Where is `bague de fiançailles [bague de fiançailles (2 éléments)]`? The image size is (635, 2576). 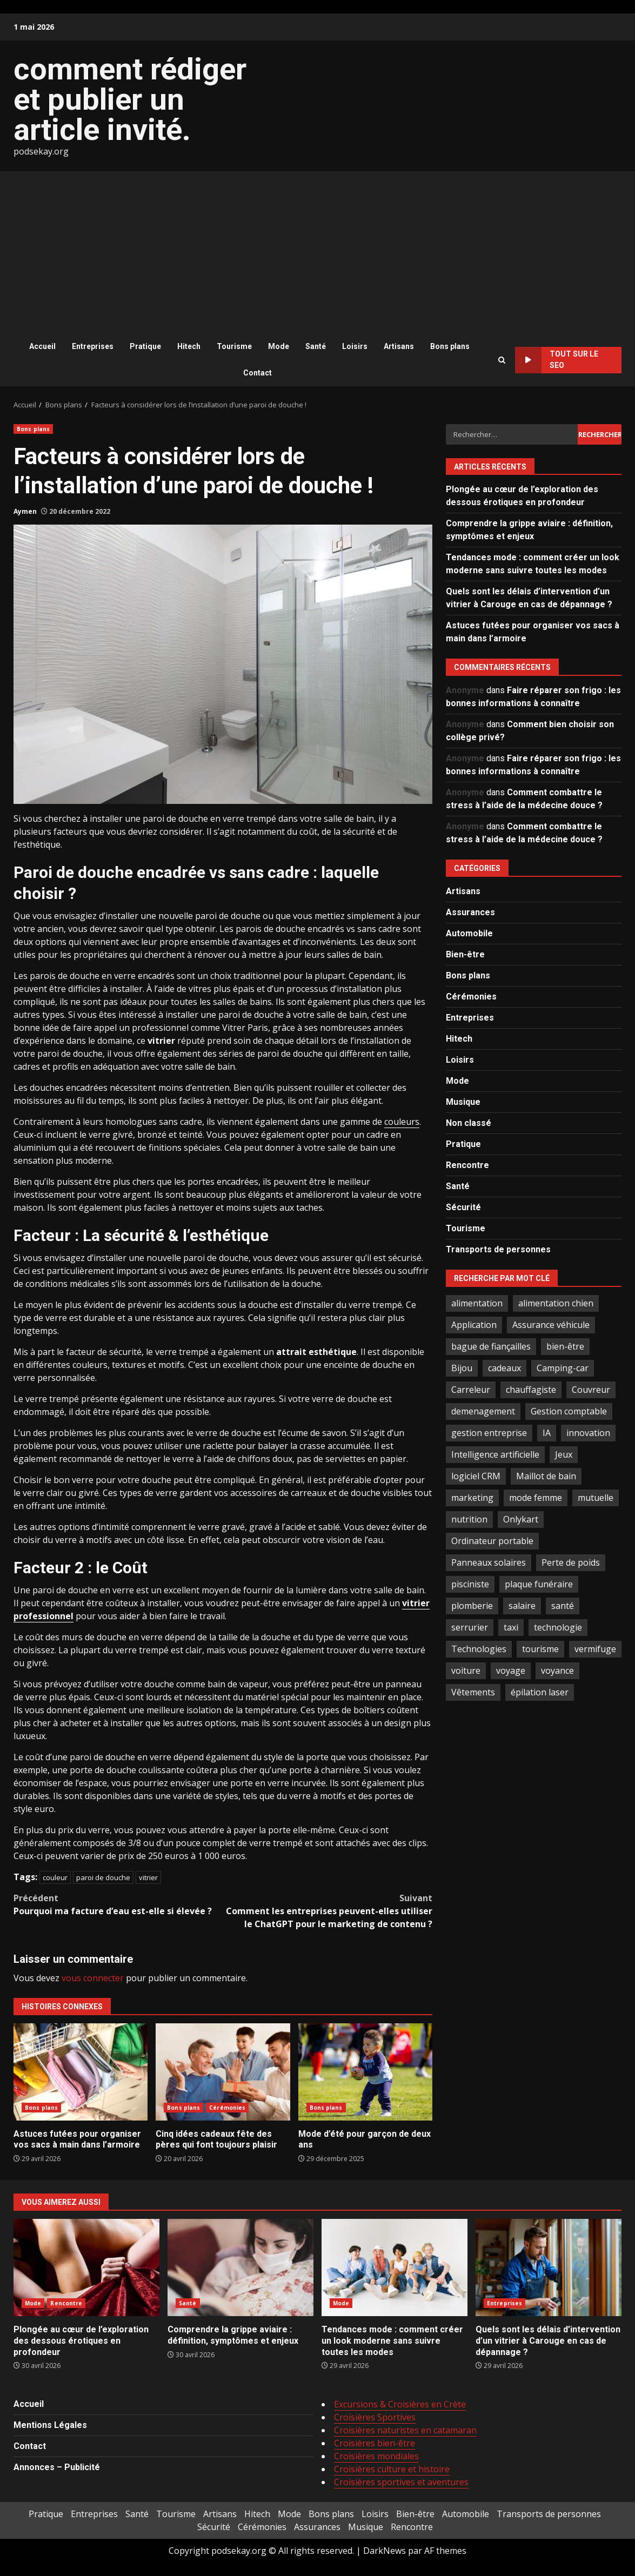 bague de fiançailles [bague de fiançailles (2 éléments)] is located at coordinates (491, 1346).